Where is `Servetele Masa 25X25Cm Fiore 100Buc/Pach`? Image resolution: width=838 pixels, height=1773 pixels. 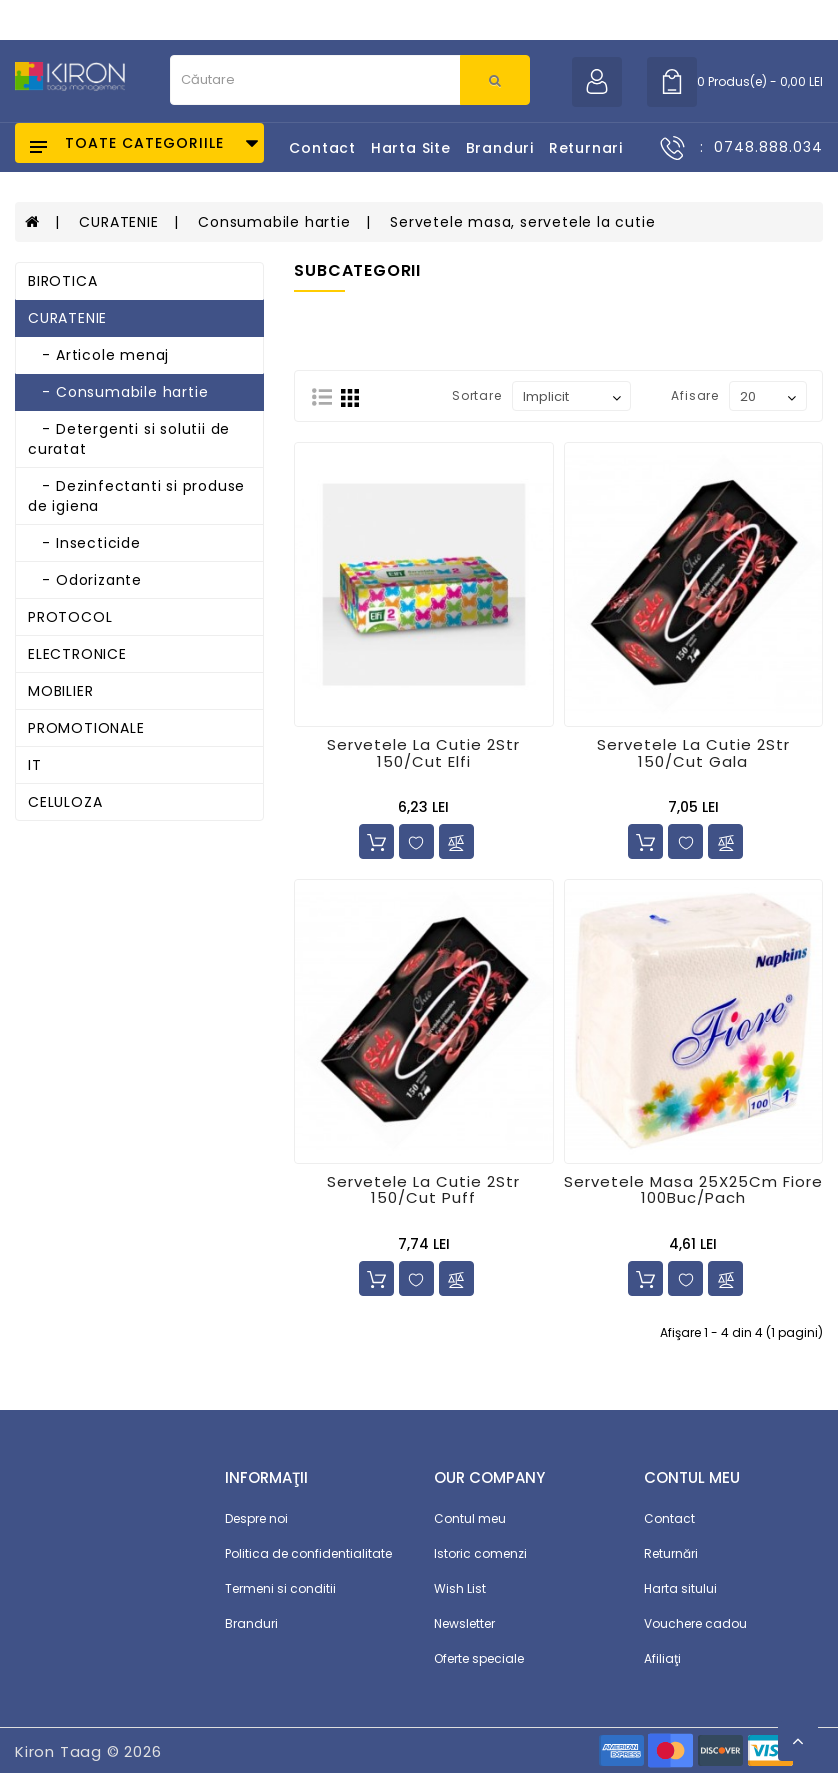
Servetele Masa 25X25Cm Fiore 100Buc/Pach is located at coordinates (693, 1190).